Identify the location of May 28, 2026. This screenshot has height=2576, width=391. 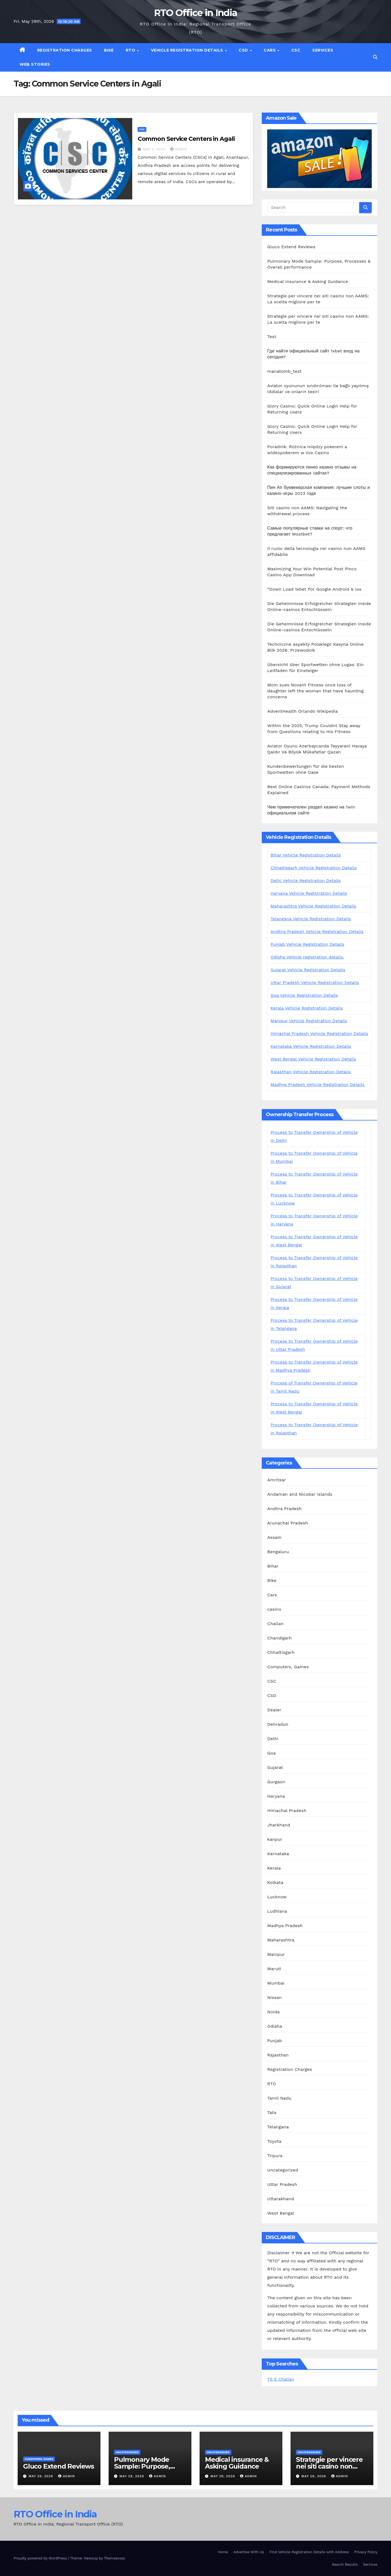
(314, 2476).